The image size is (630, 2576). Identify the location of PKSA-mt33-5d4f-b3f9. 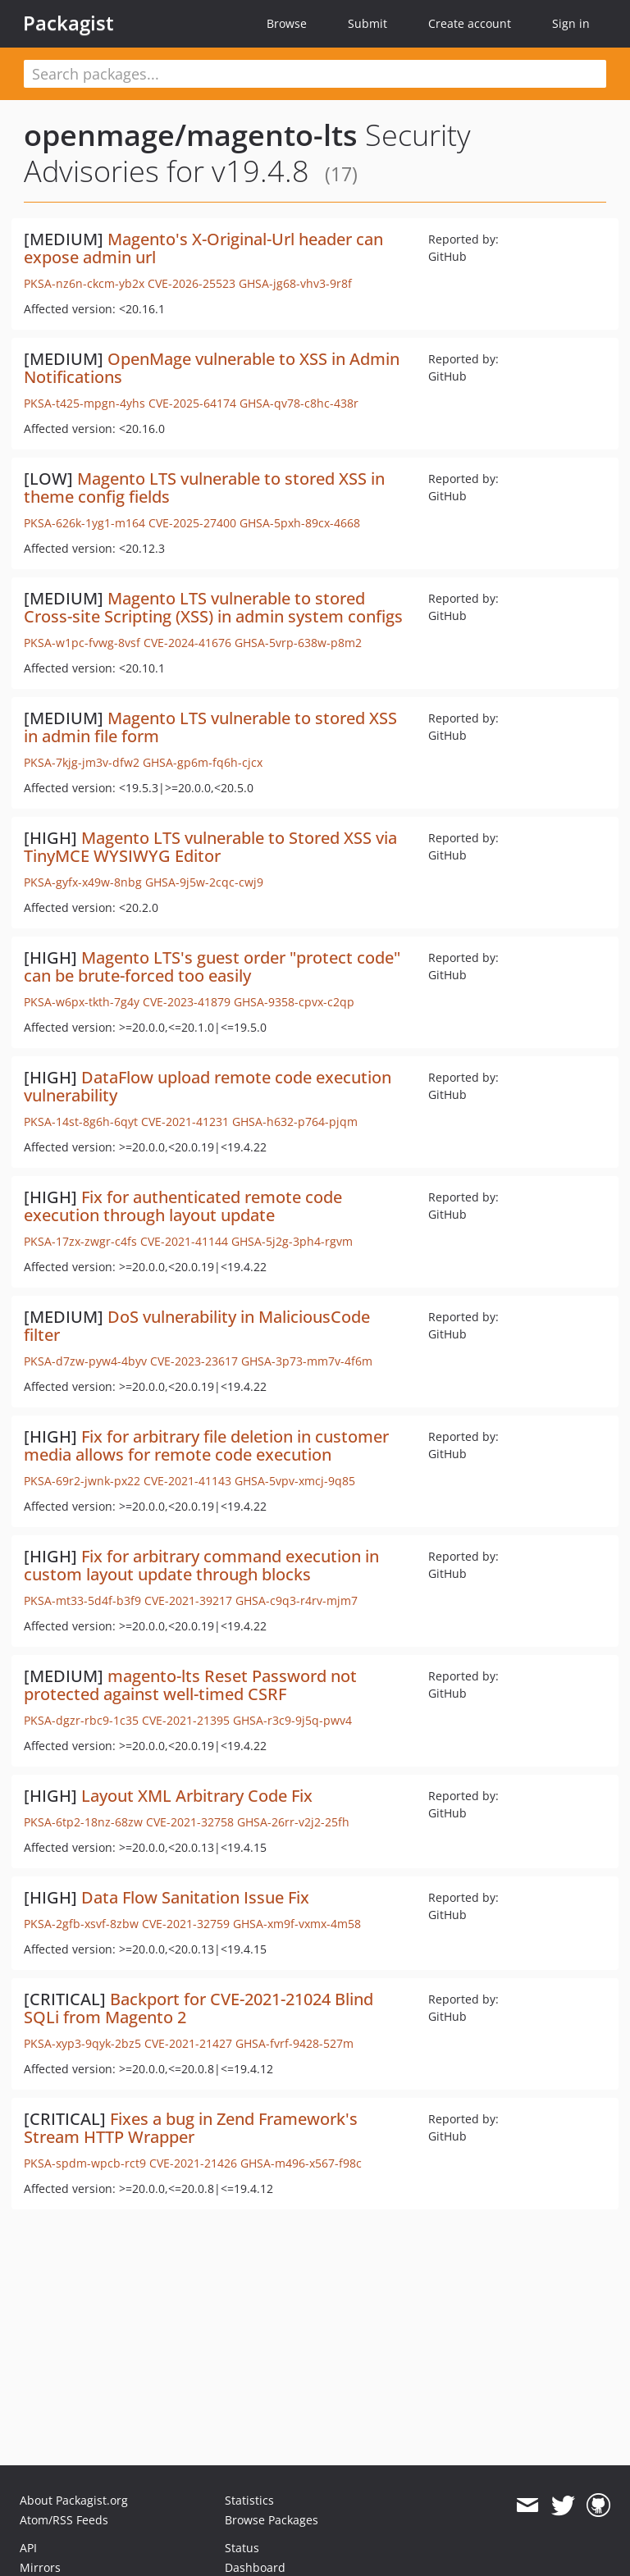
(82, 1600).